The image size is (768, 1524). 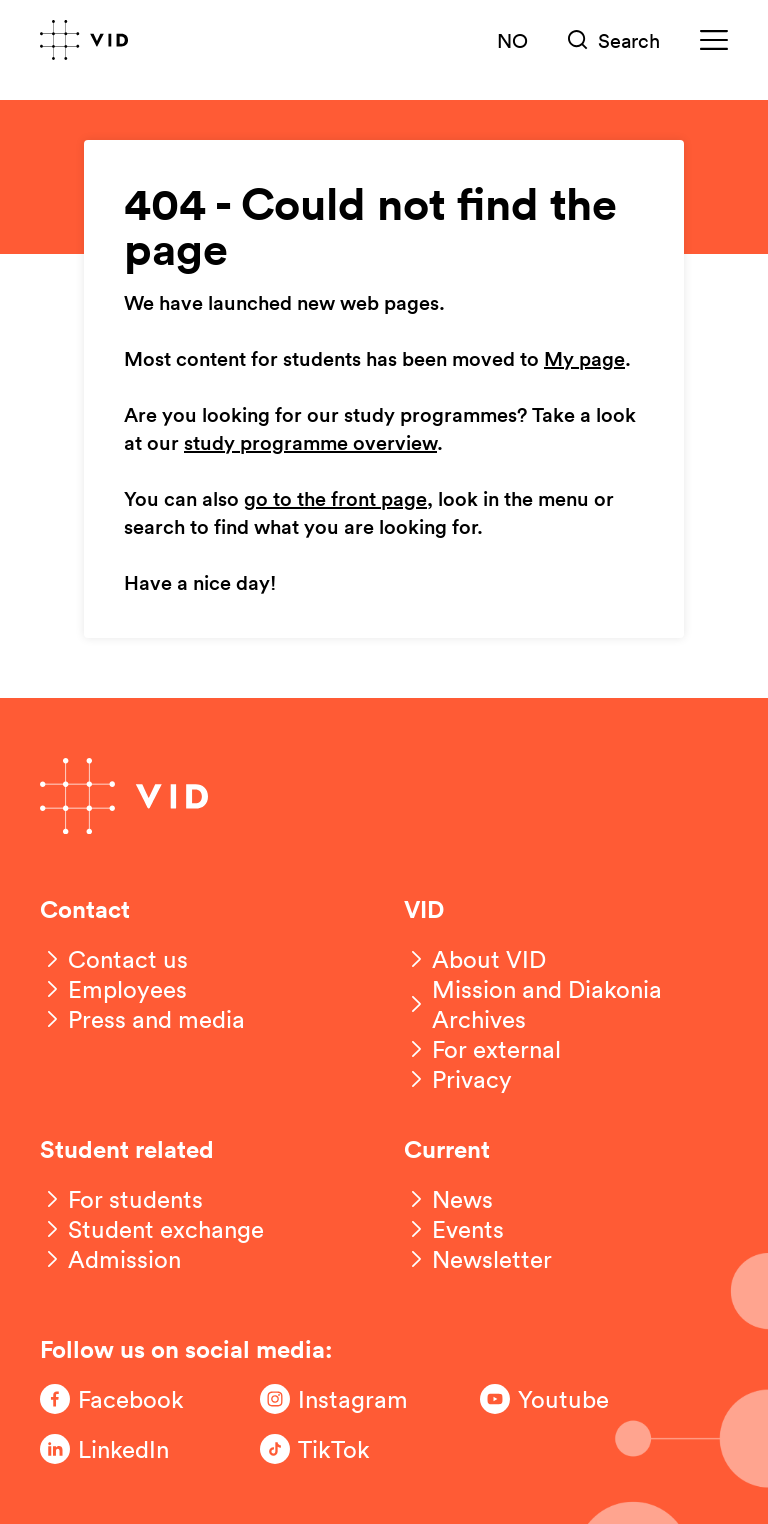 I want to click on [Følg oss på LinkedIn], so click(x=120, y=1449).